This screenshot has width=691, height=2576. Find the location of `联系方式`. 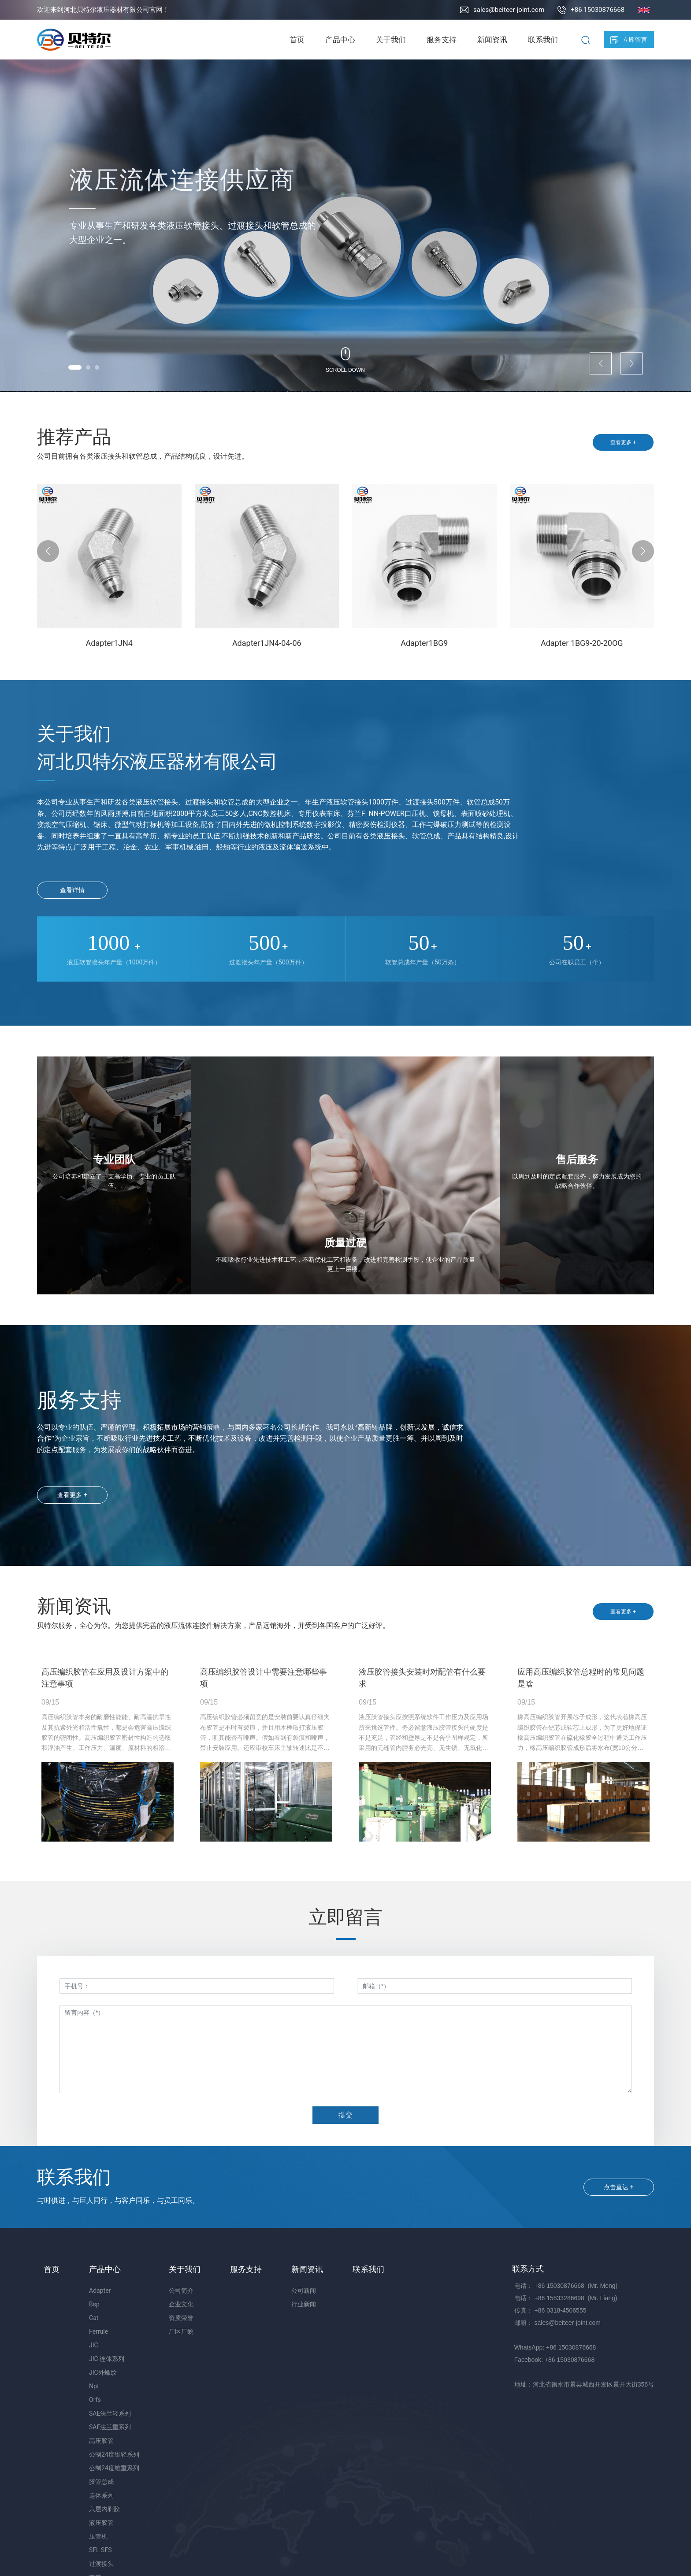

联系方式 is located at coordinates (528, 2269).